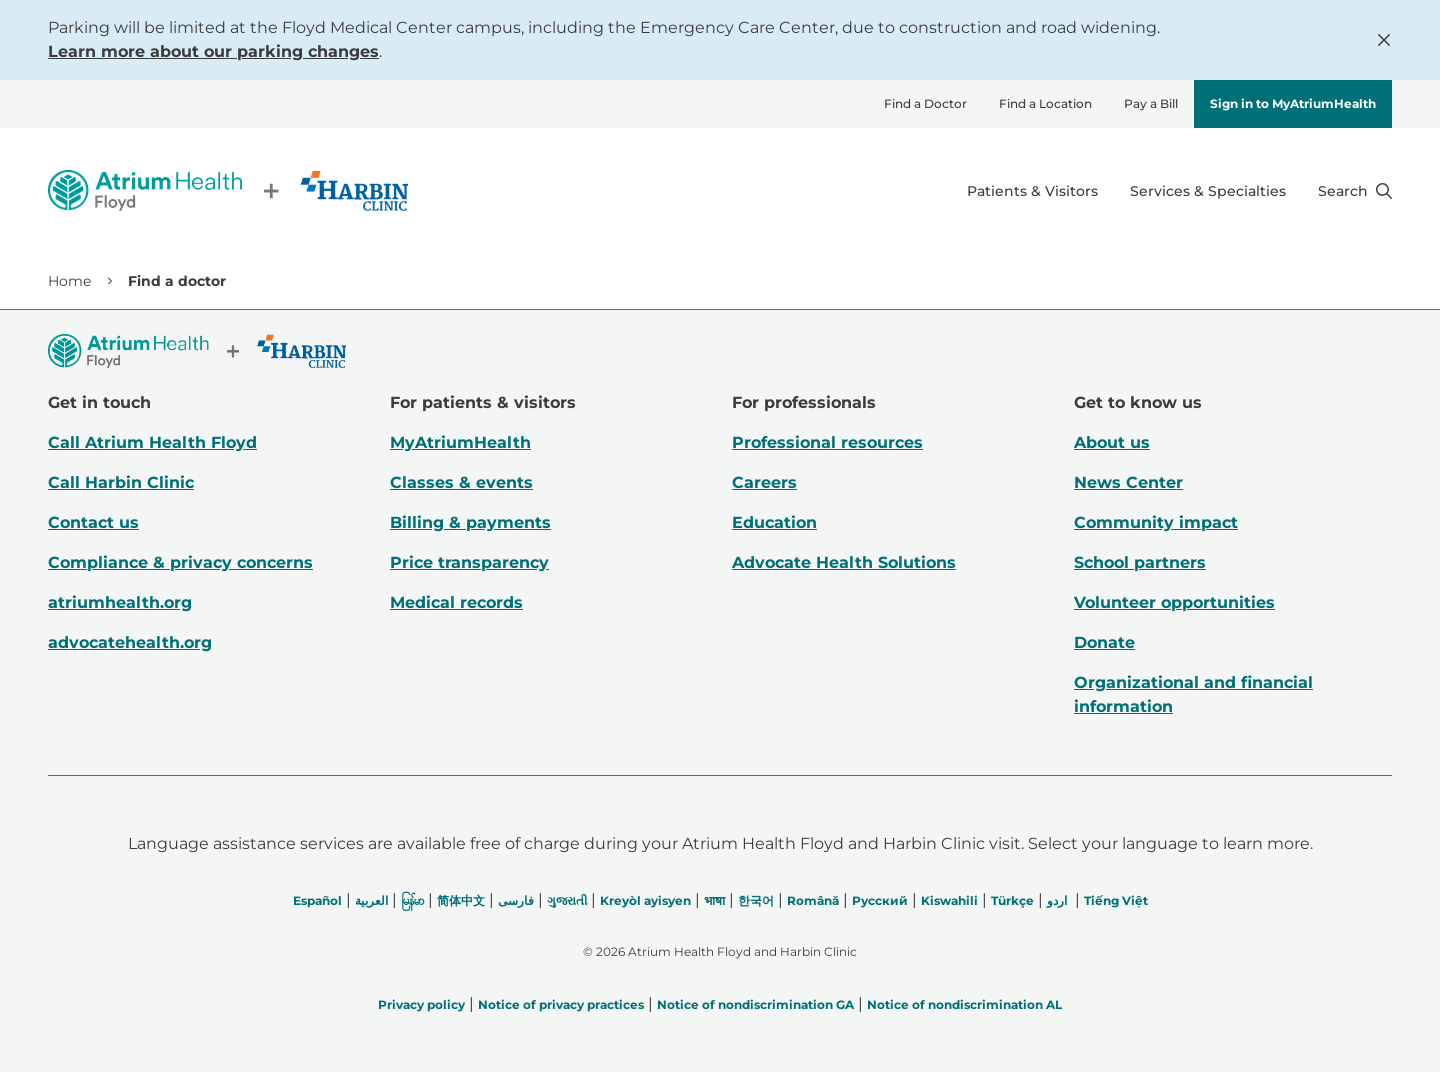 The height and width of the screenshot is (1072, 1440). What do you see at coordinates (714, 900) in the screenshot?
I see `भाषा` at bounding box center [714, 900].